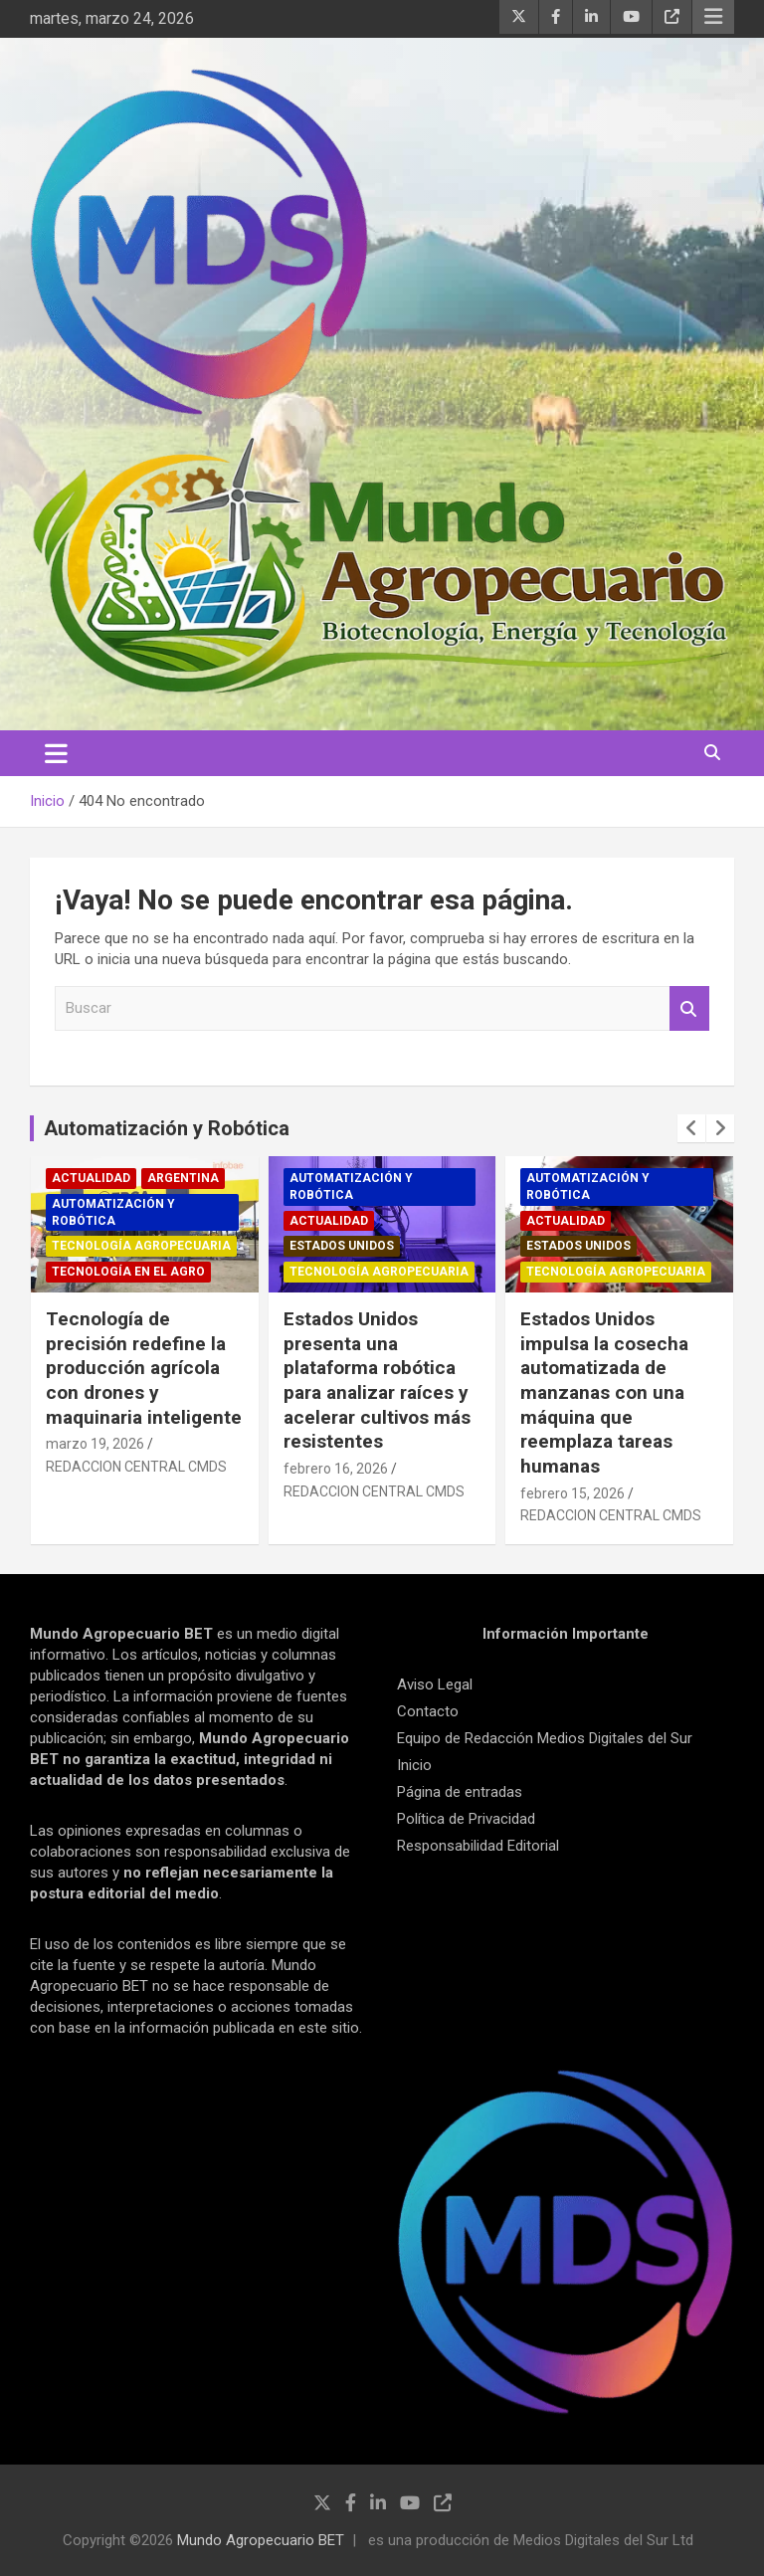  What do you see at coordinates (341, 1246) in the screenshot?
I see `Estados Unidos` at bounding box center [341, 1246].